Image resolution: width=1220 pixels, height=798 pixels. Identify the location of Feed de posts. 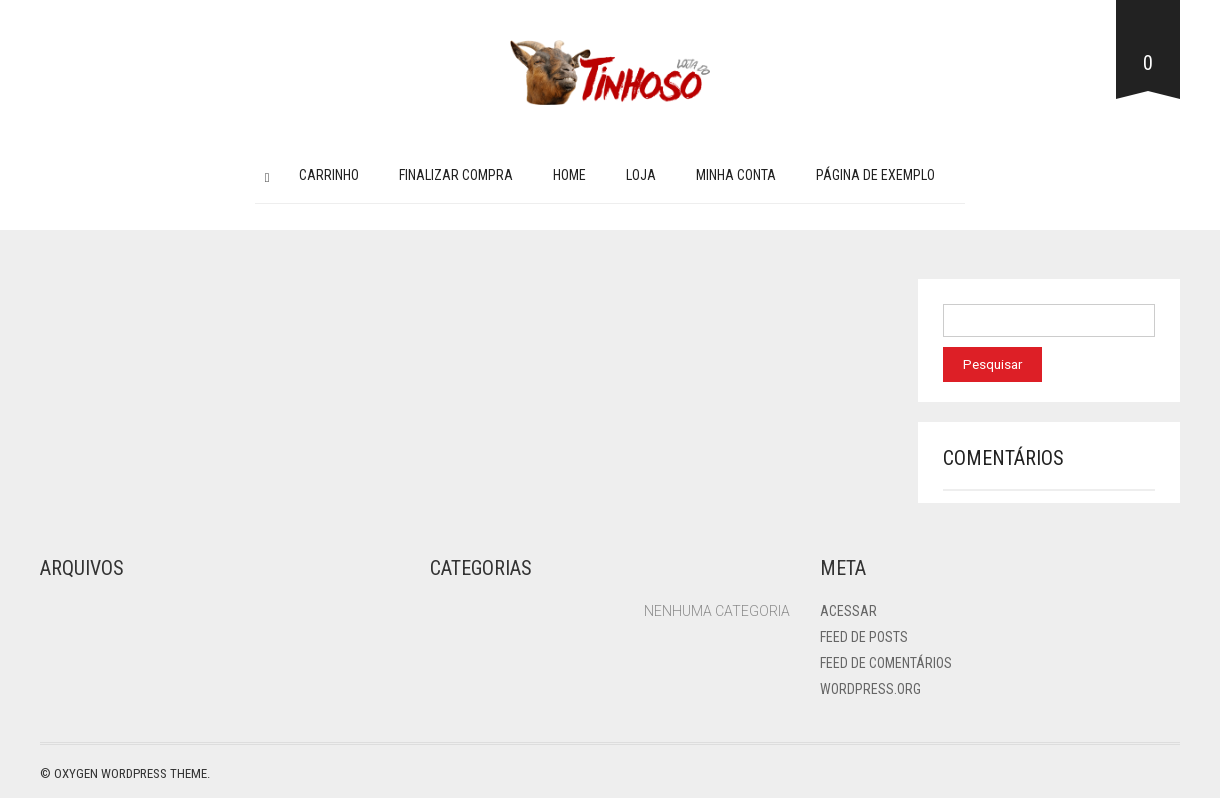
(864, 637).